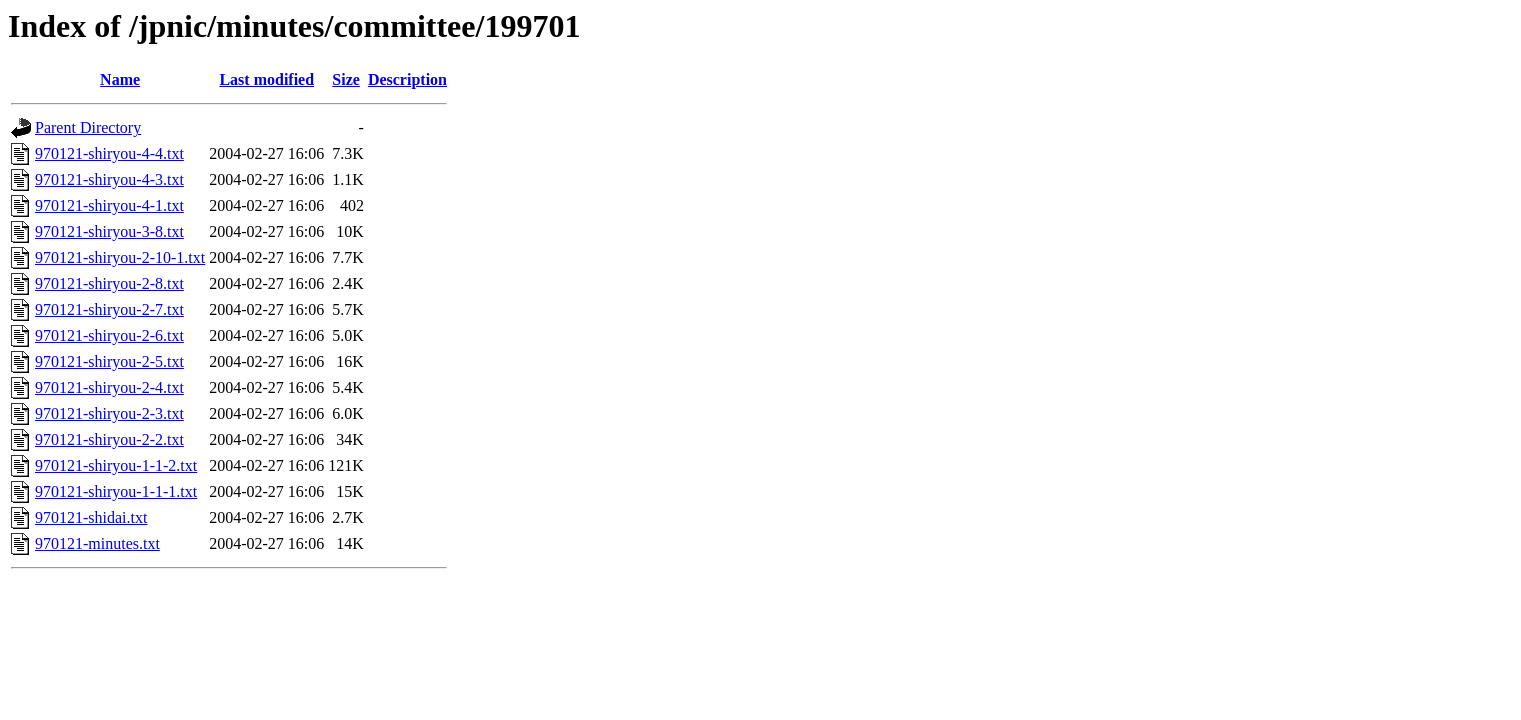  Describe the element at coordinates (116, 465) in the screenshot. I see `970121-shiryou-1-1-2.txt` at that location.